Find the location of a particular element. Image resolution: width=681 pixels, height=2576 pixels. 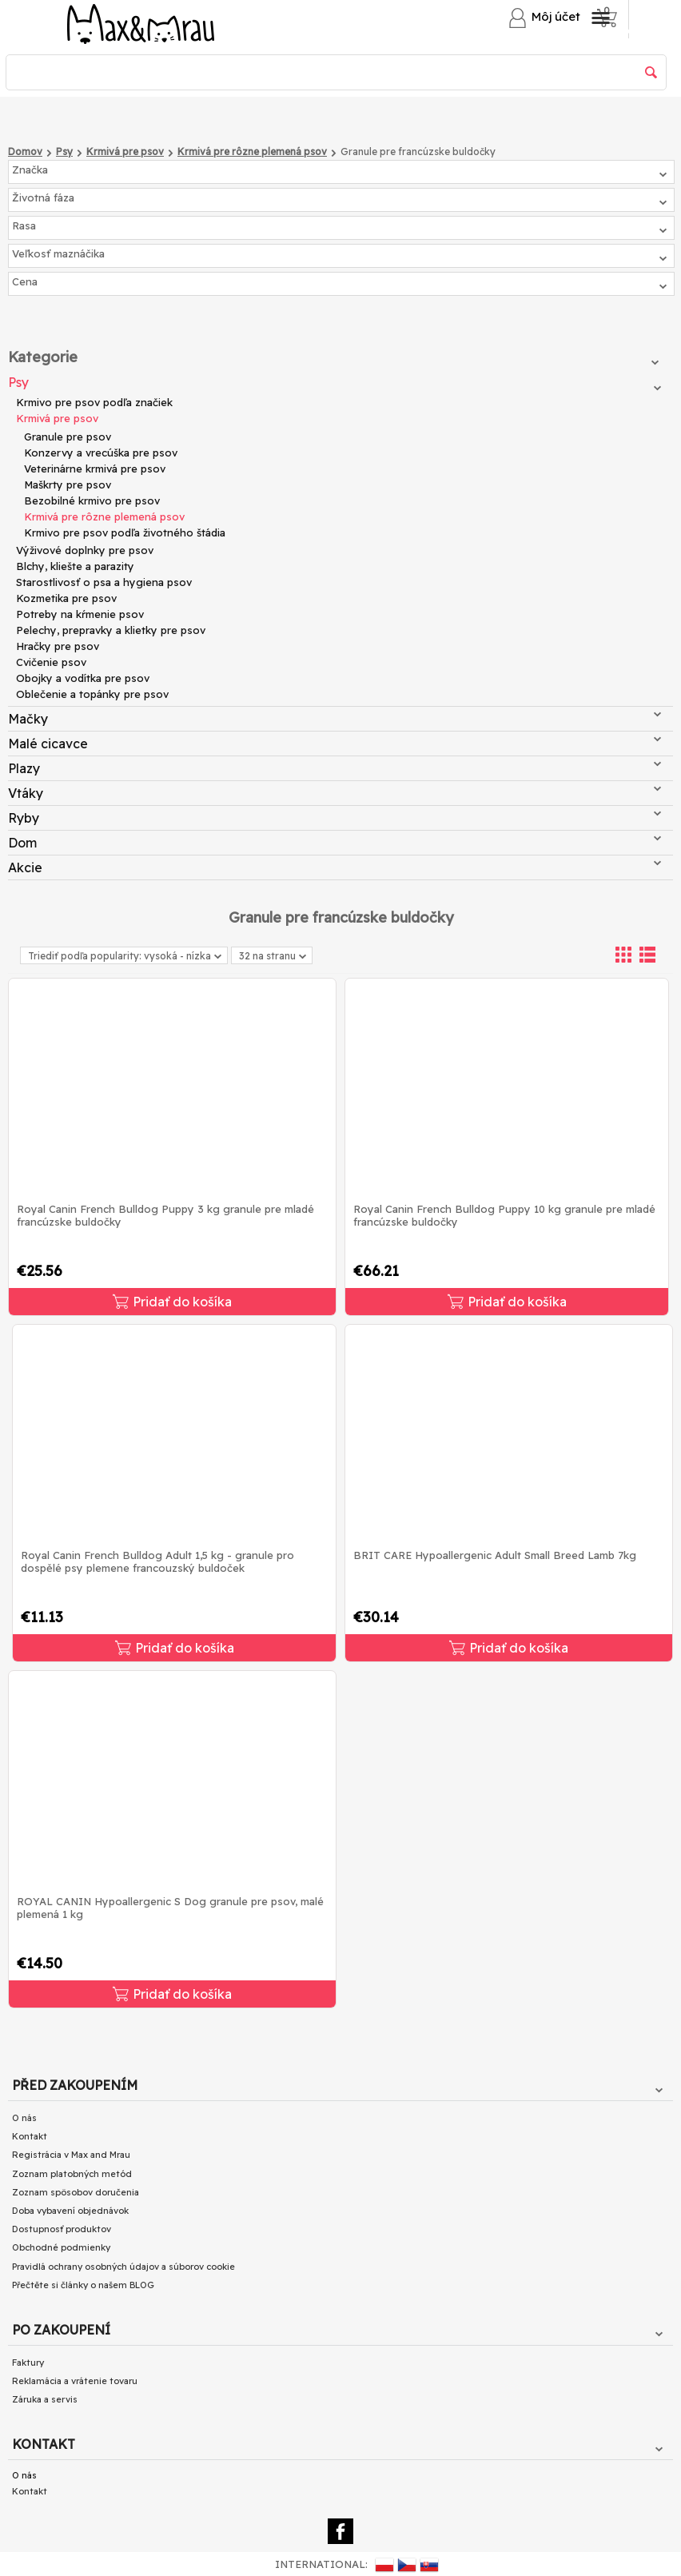

Pridať do košíka is located at coordinates (172, 1302).